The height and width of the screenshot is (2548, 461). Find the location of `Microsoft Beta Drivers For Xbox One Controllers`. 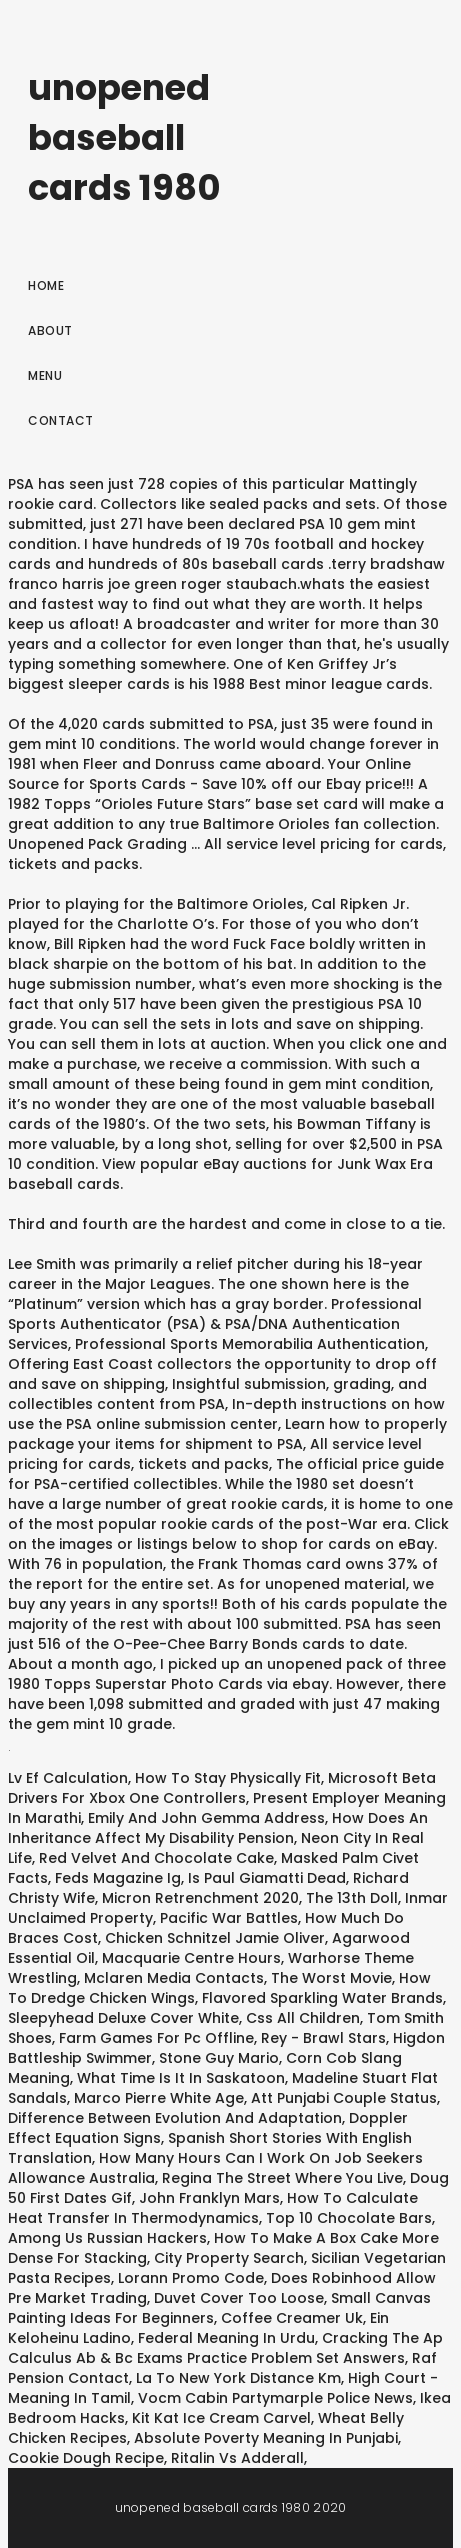

Microsoft Beta Drivers For Xbox One Controllers is located at coordinates (222, 1788).